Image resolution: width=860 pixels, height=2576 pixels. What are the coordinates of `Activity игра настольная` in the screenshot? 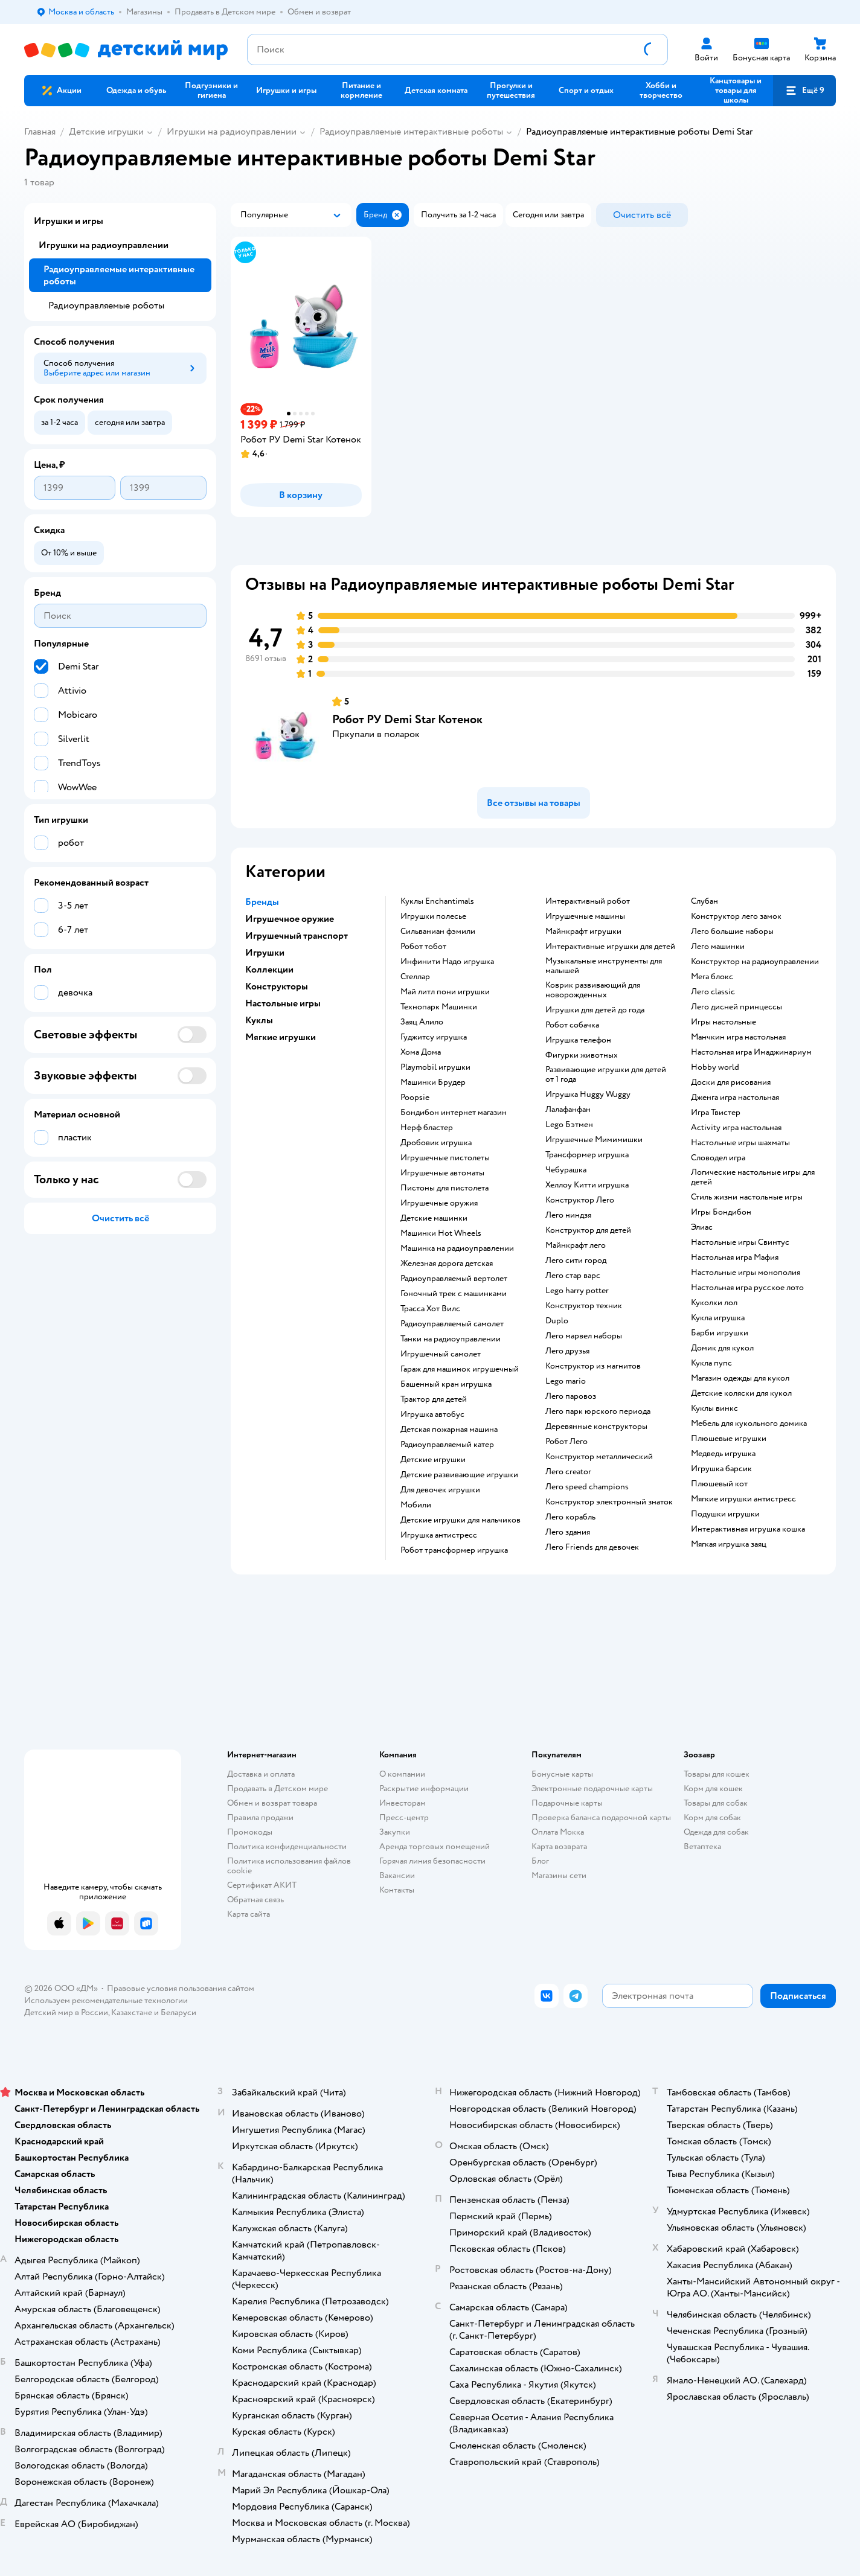 It's located at (736, 1128).